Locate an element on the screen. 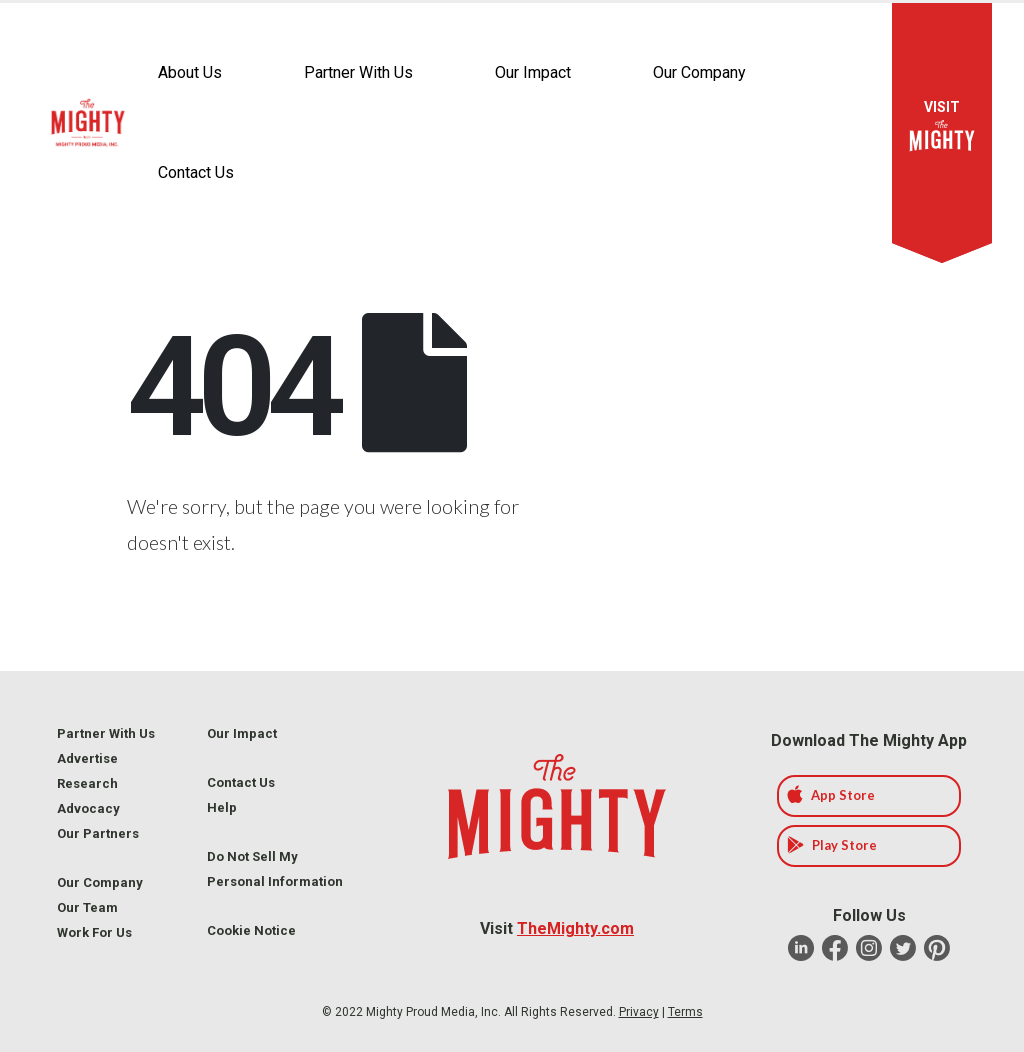  Work For Us is located at coordinates (94, 932).